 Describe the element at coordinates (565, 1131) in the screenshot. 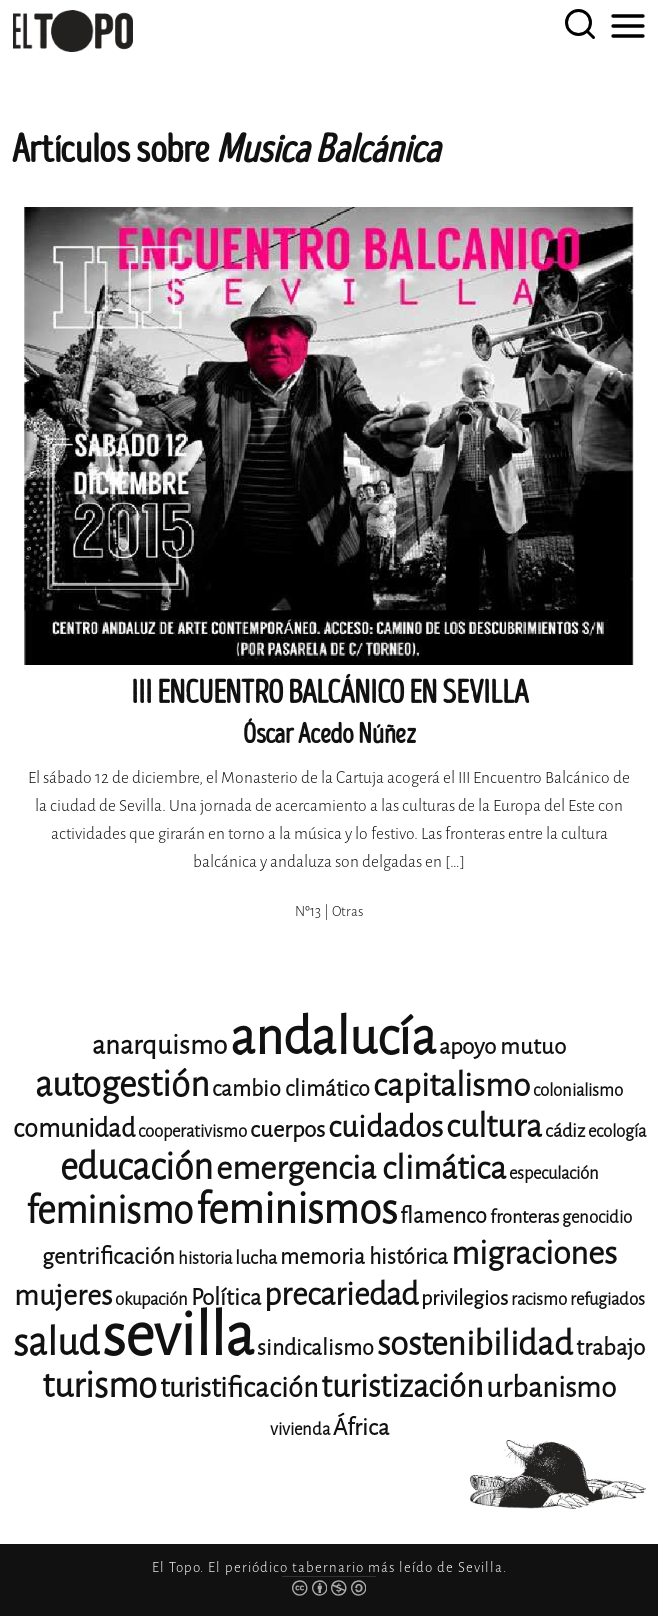

I see `cádiz [cádiz (12 elementos)]` at that location.